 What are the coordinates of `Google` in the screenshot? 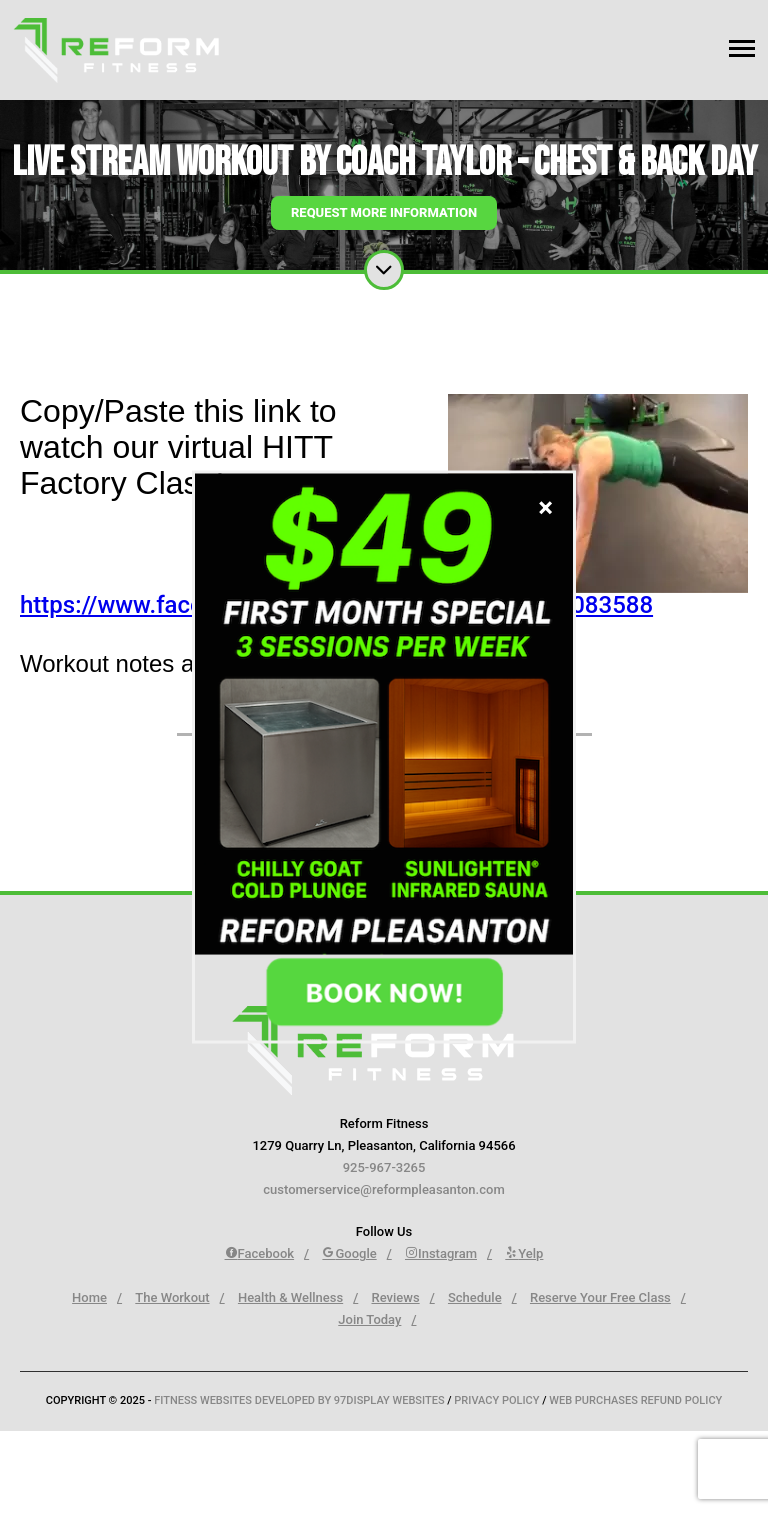 It's located at (349, 1253).